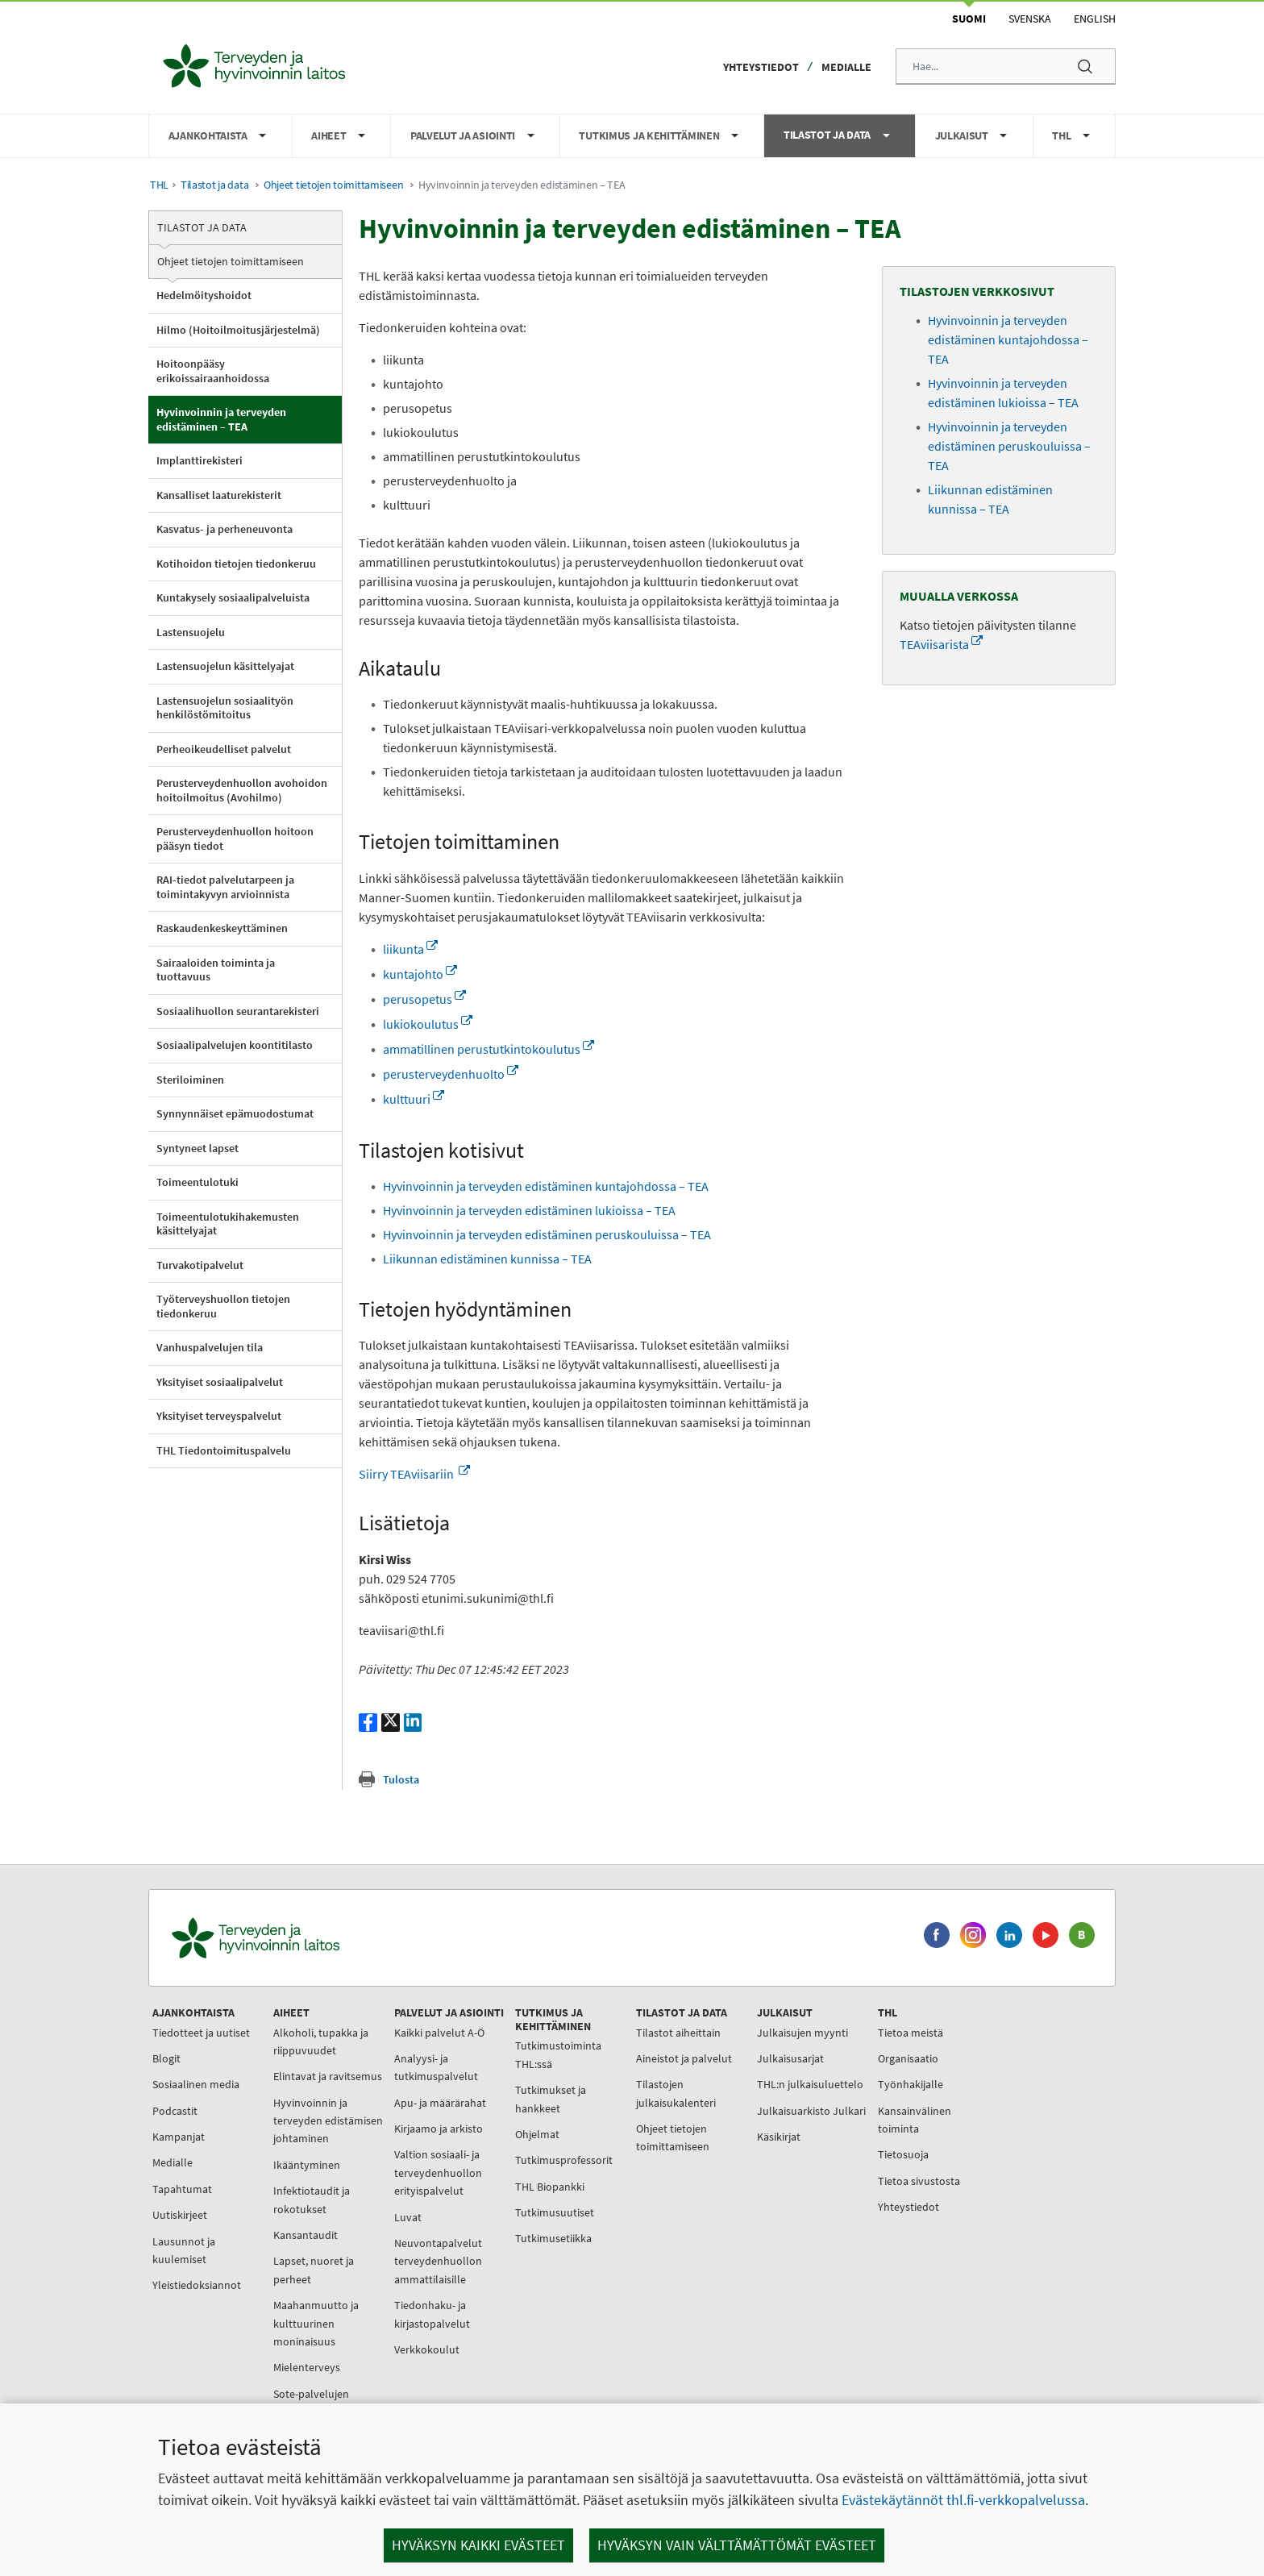 The height and width of the screenshot is (2576, 1264). Describe the element at coordinates (414, 1474) in the screenshot. I see `Siirry TEAviisariin` at that location.